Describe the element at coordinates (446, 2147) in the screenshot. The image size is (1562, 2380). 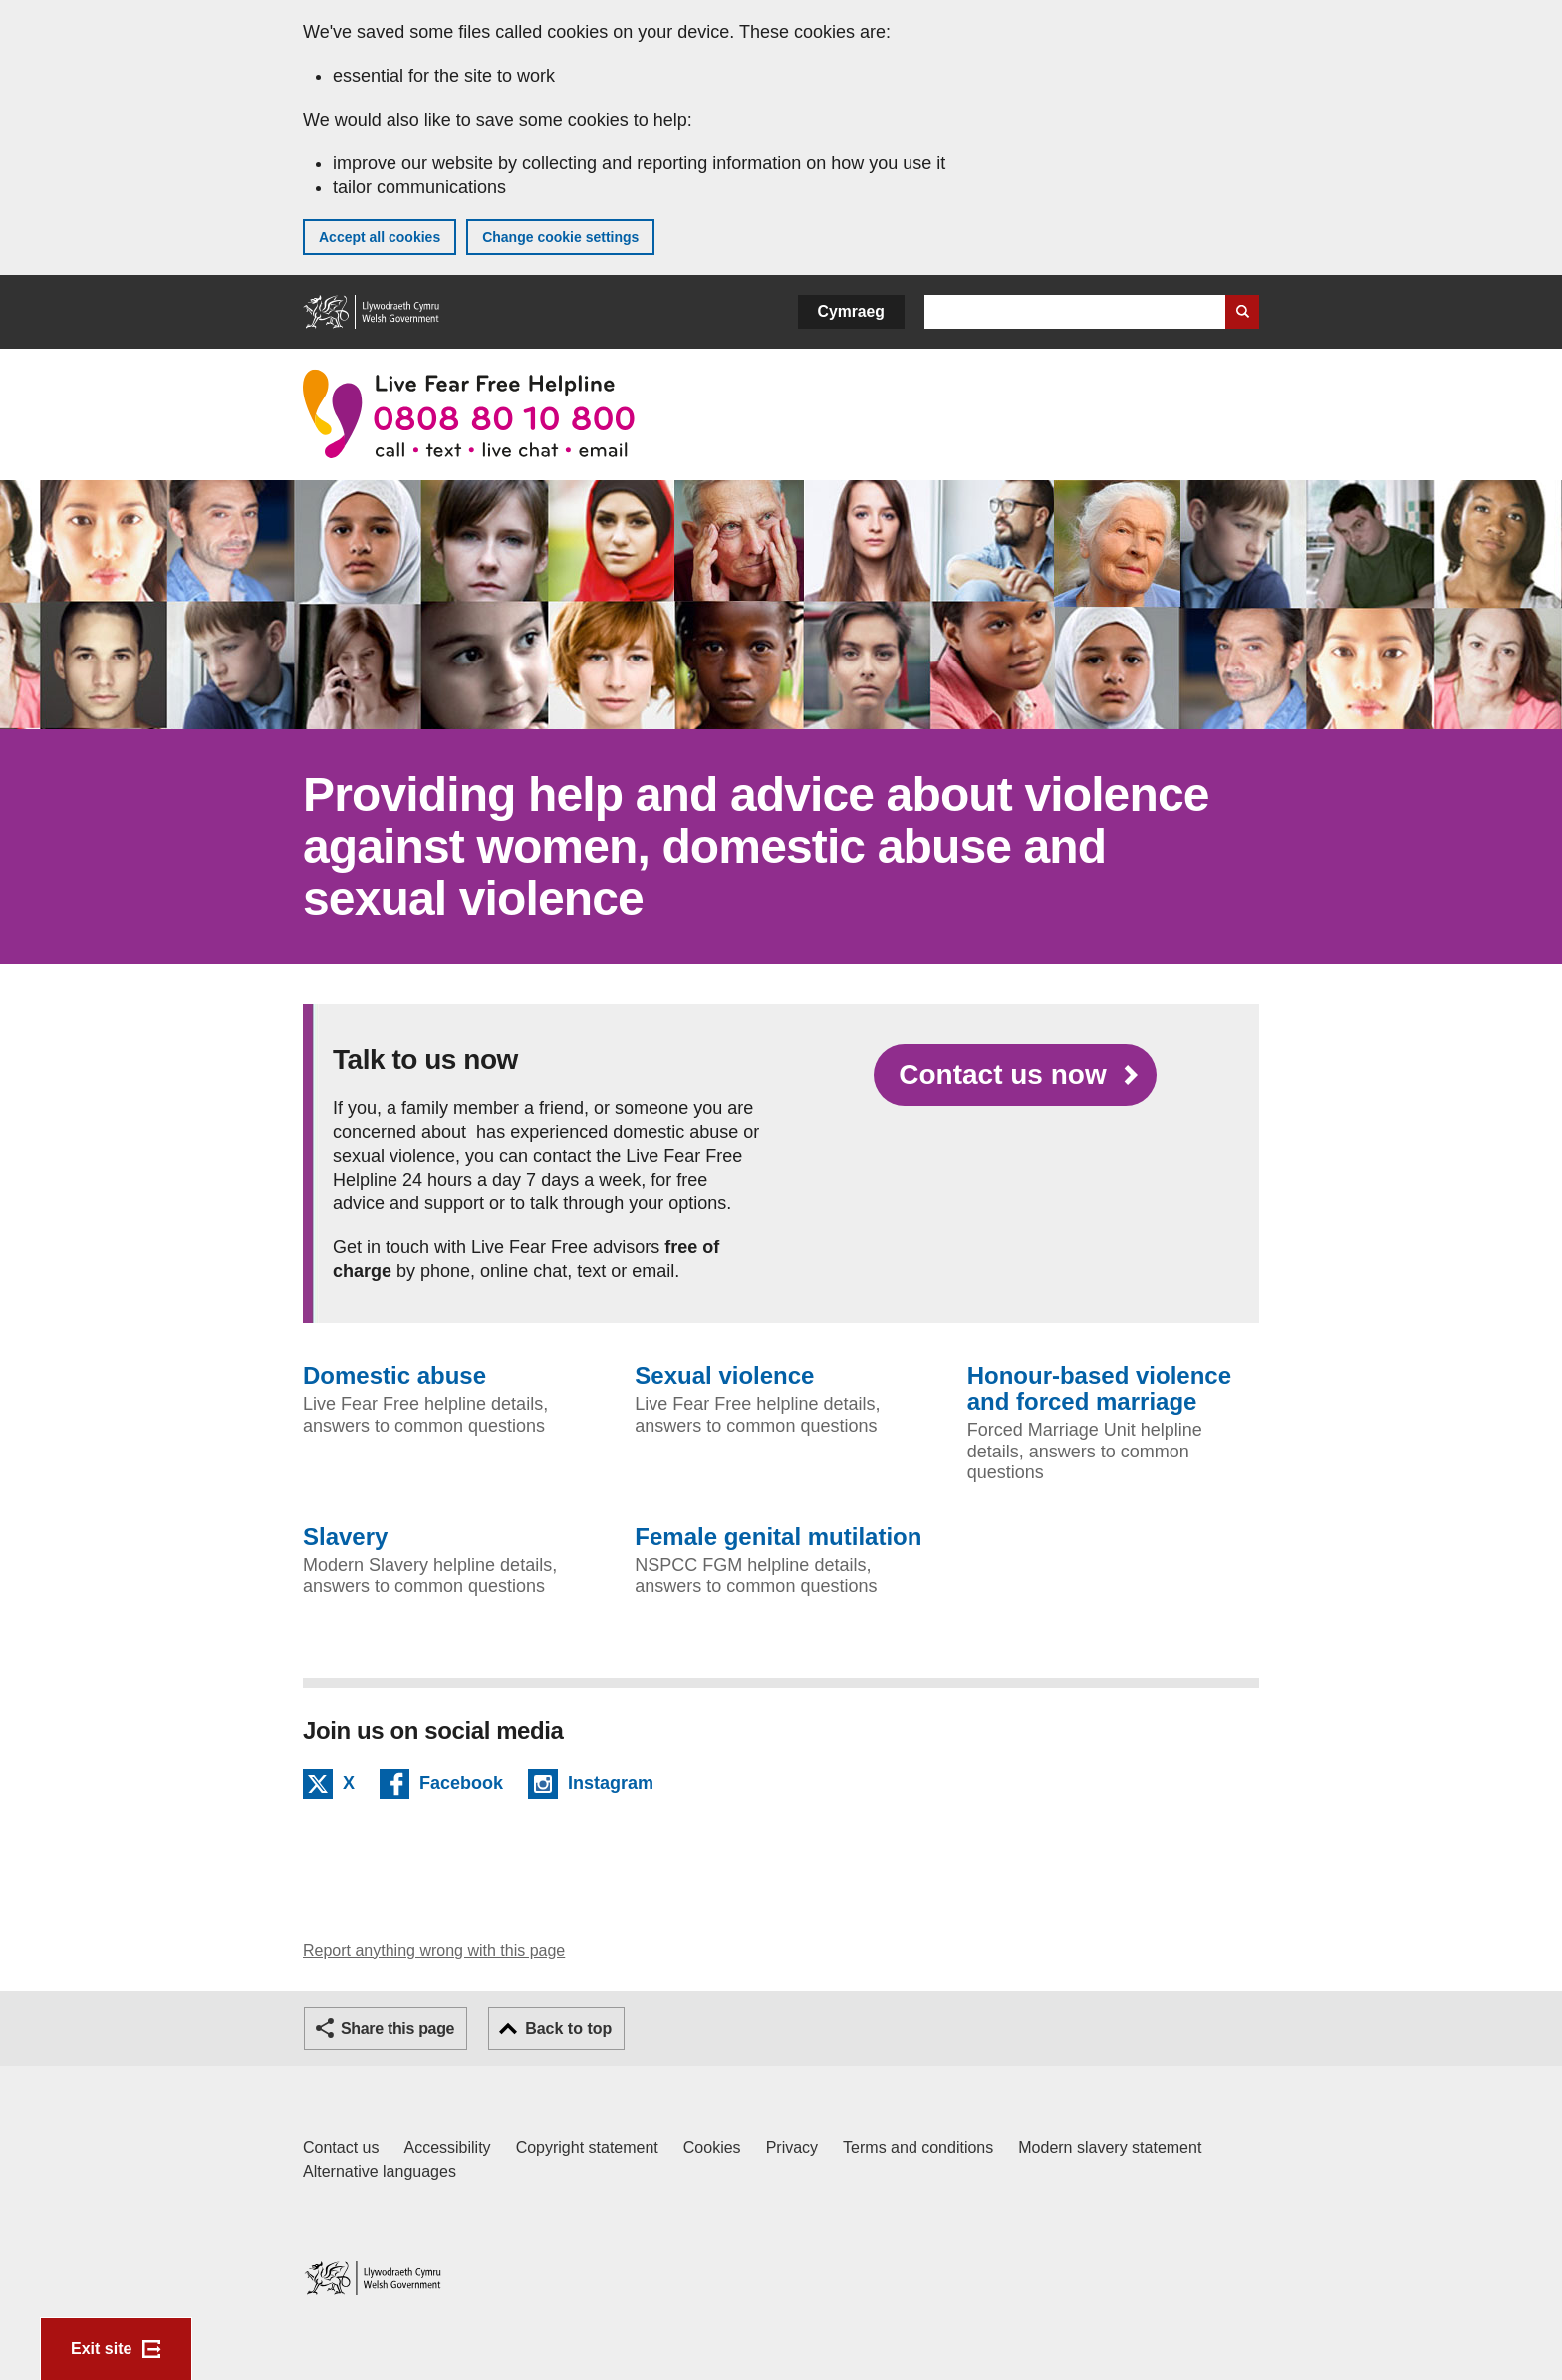
I see `Accessibility [Accessibility statement for GOV.WALES]` at that location.